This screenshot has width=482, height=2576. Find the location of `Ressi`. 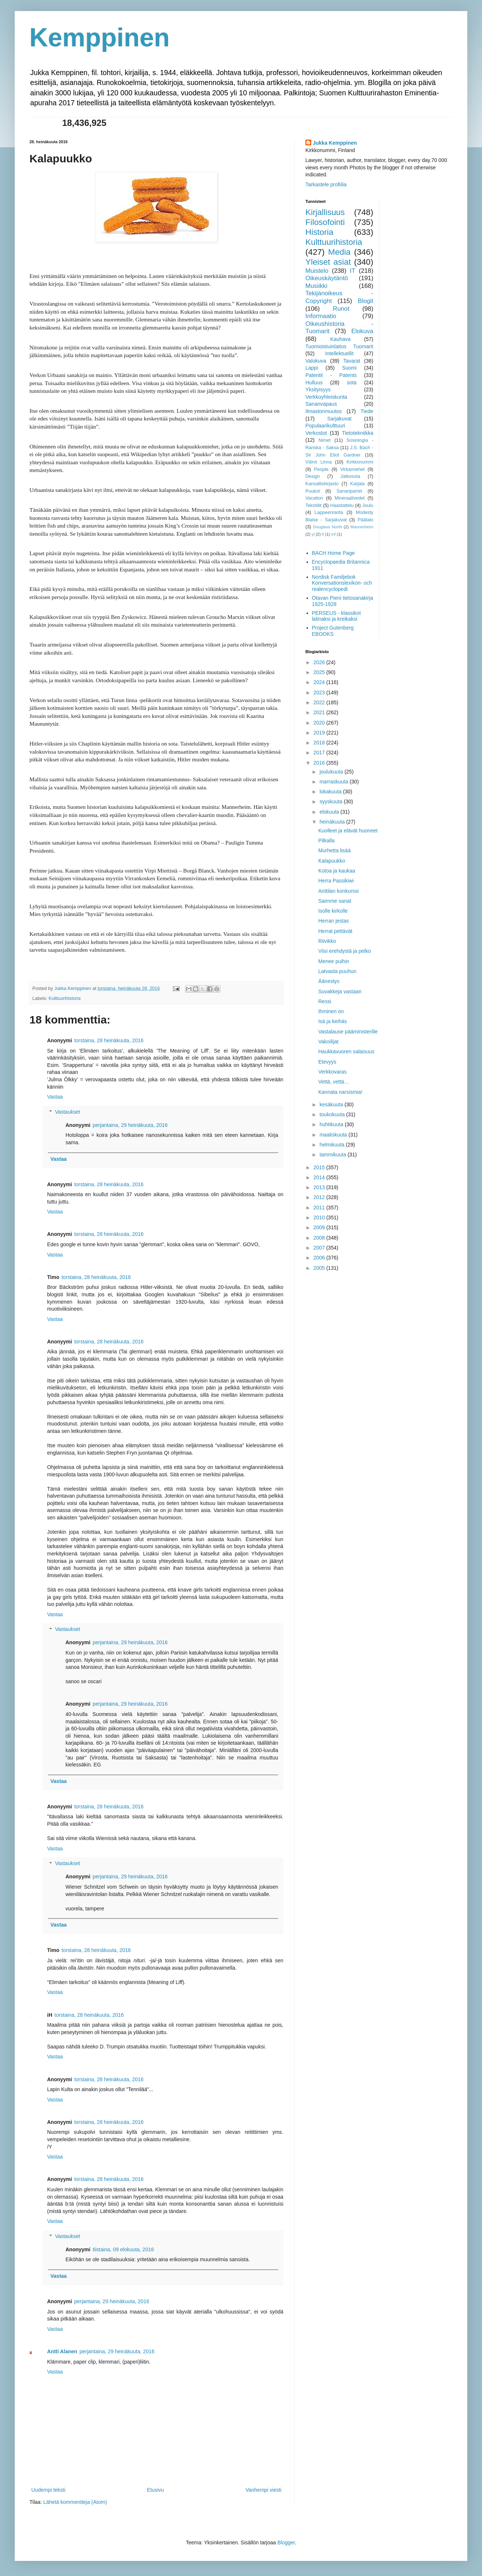

Ressi is located at coordinates (324, 1001).